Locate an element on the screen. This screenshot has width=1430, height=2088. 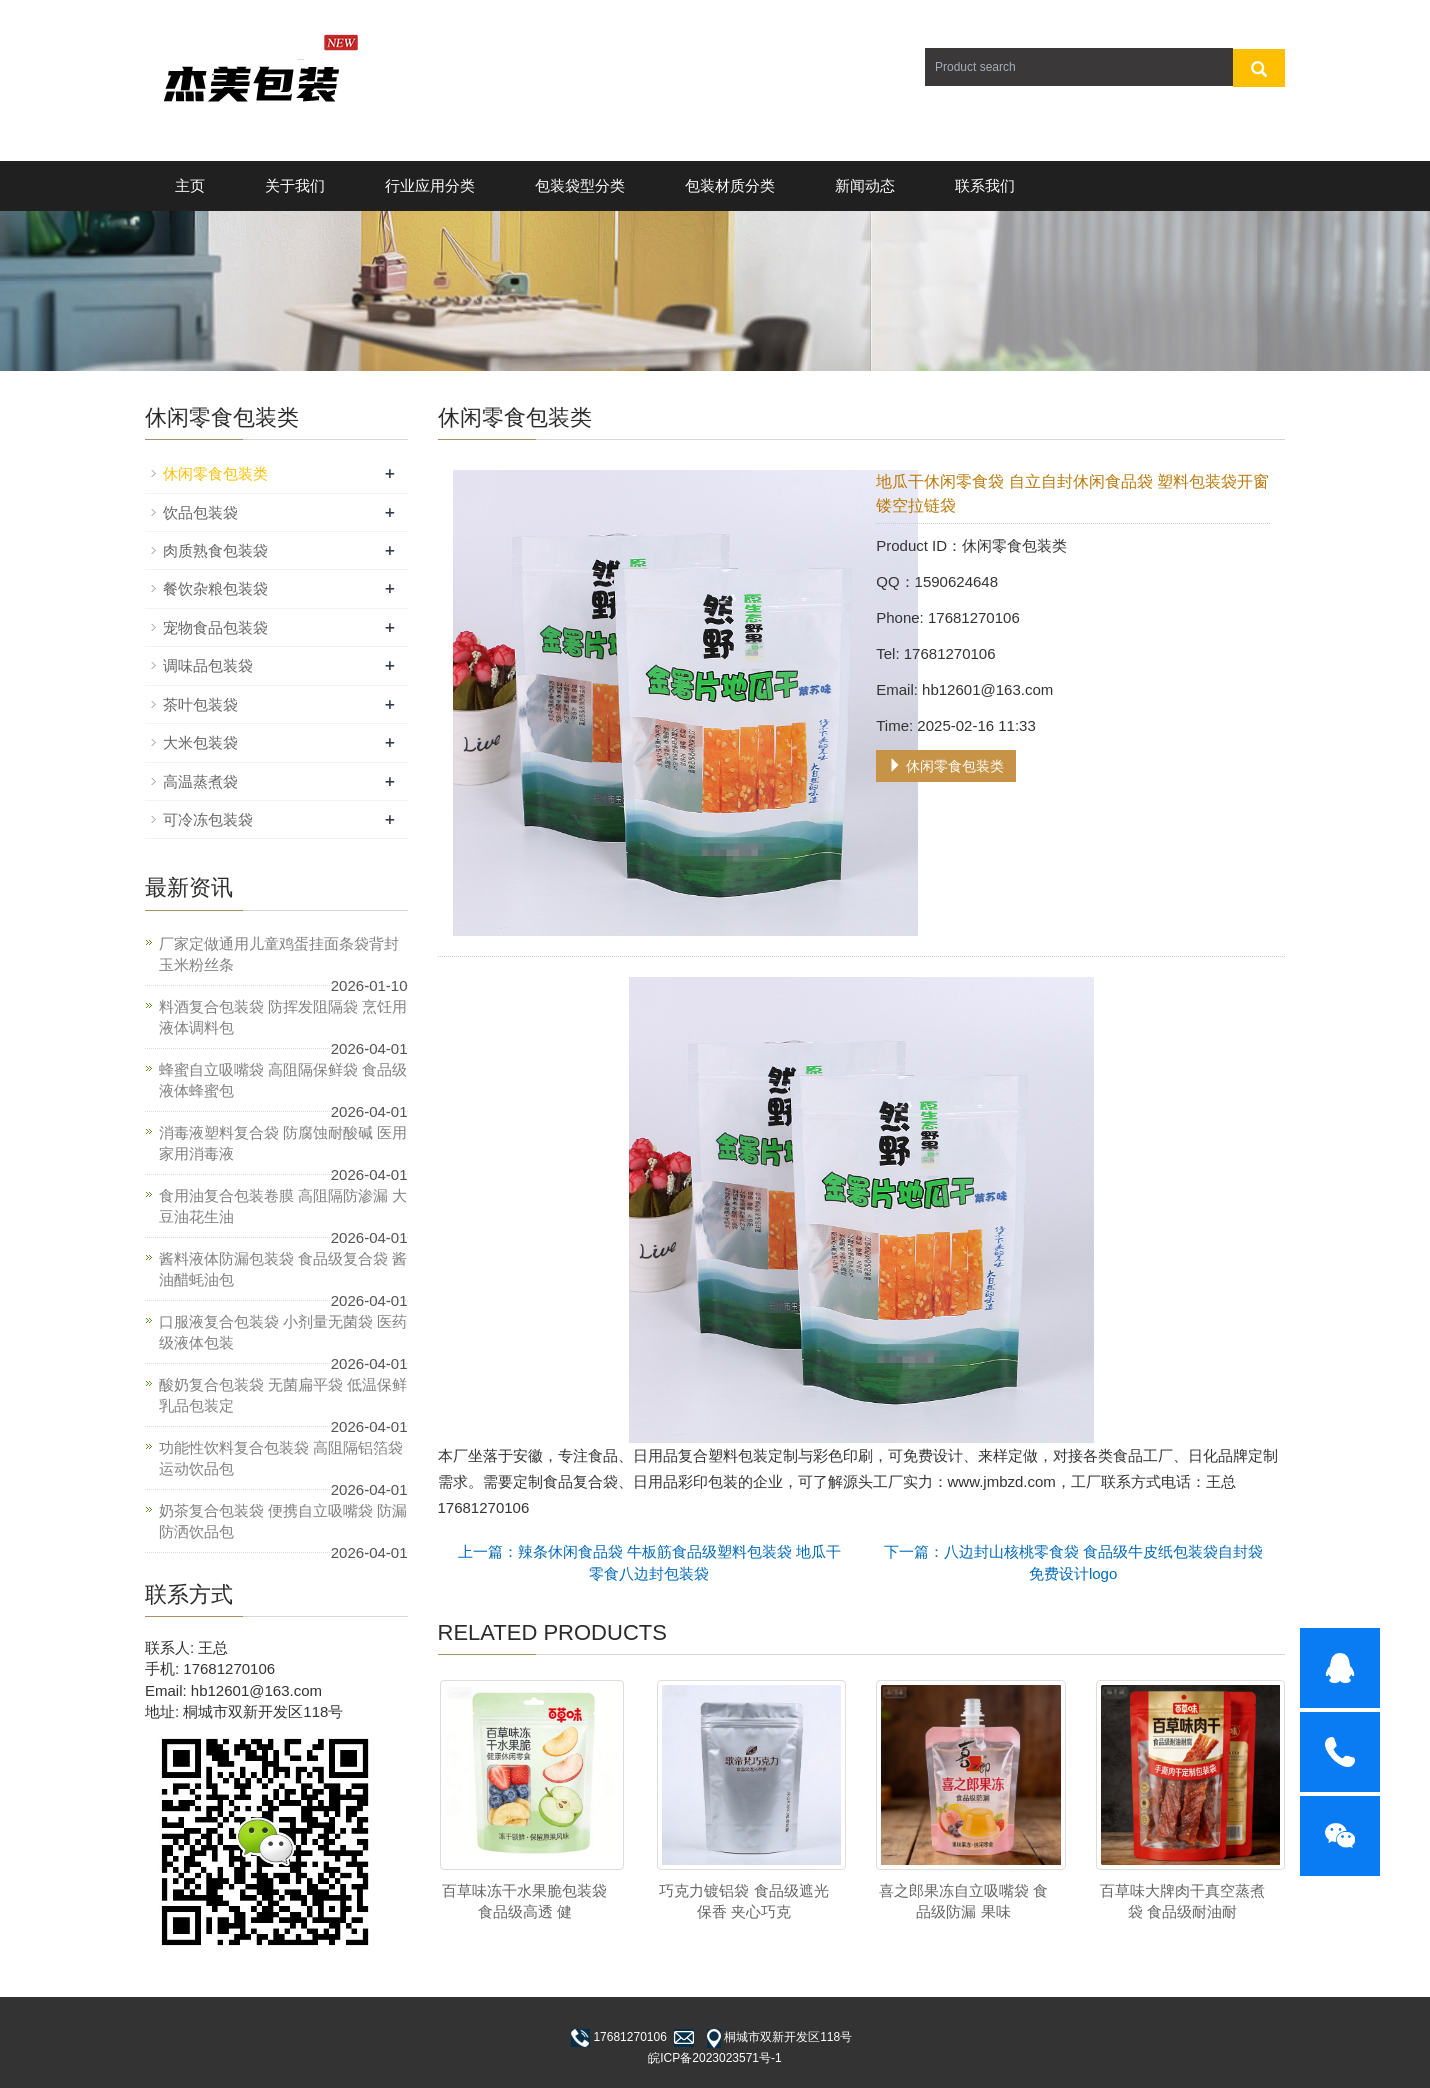
行业应用分类 is located at coordinates (430, 185).